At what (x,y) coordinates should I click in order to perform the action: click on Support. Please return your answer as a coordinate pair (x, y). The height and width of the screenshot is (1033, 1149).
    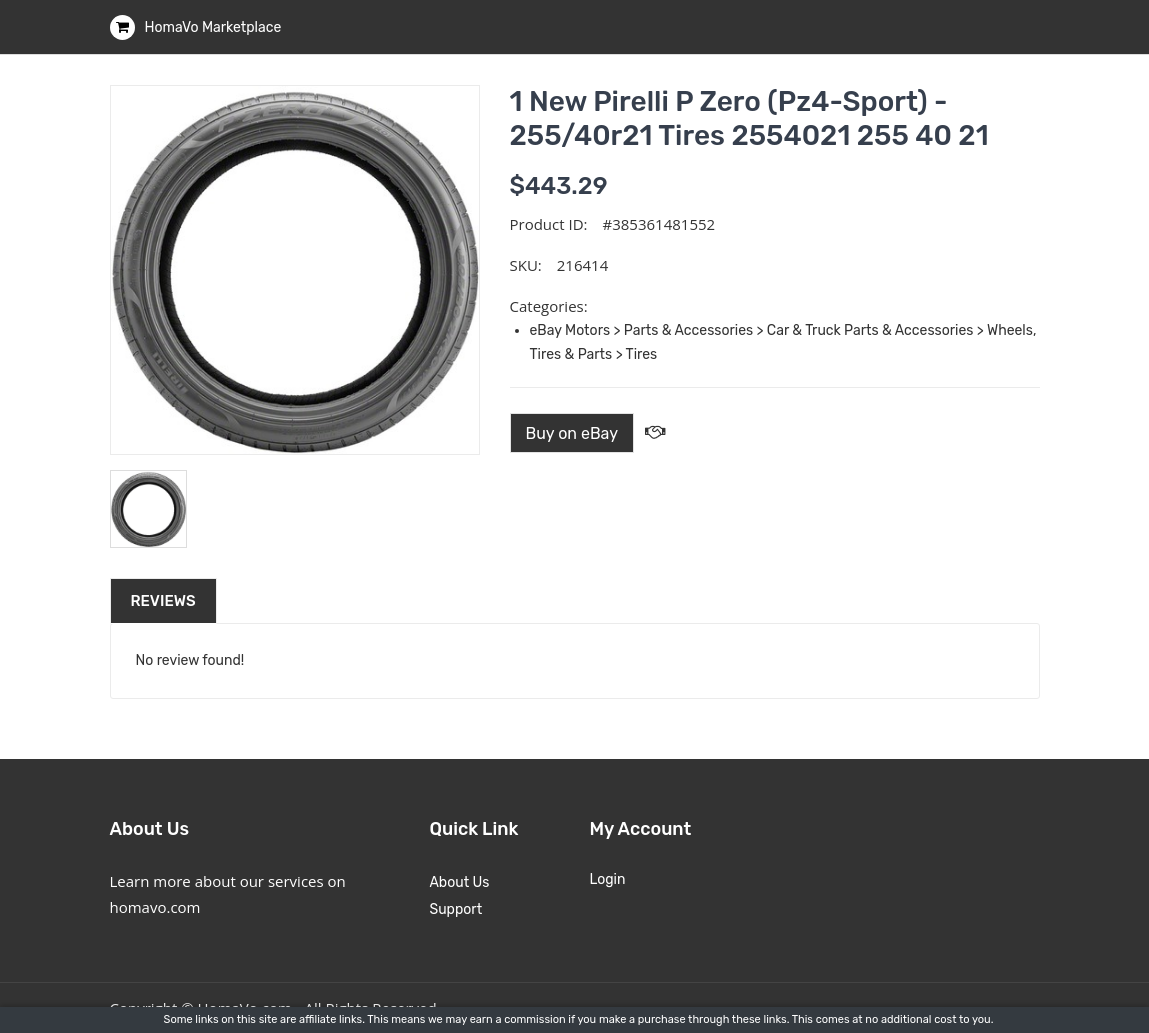
    Looking at the image, I should click on (455, 909).